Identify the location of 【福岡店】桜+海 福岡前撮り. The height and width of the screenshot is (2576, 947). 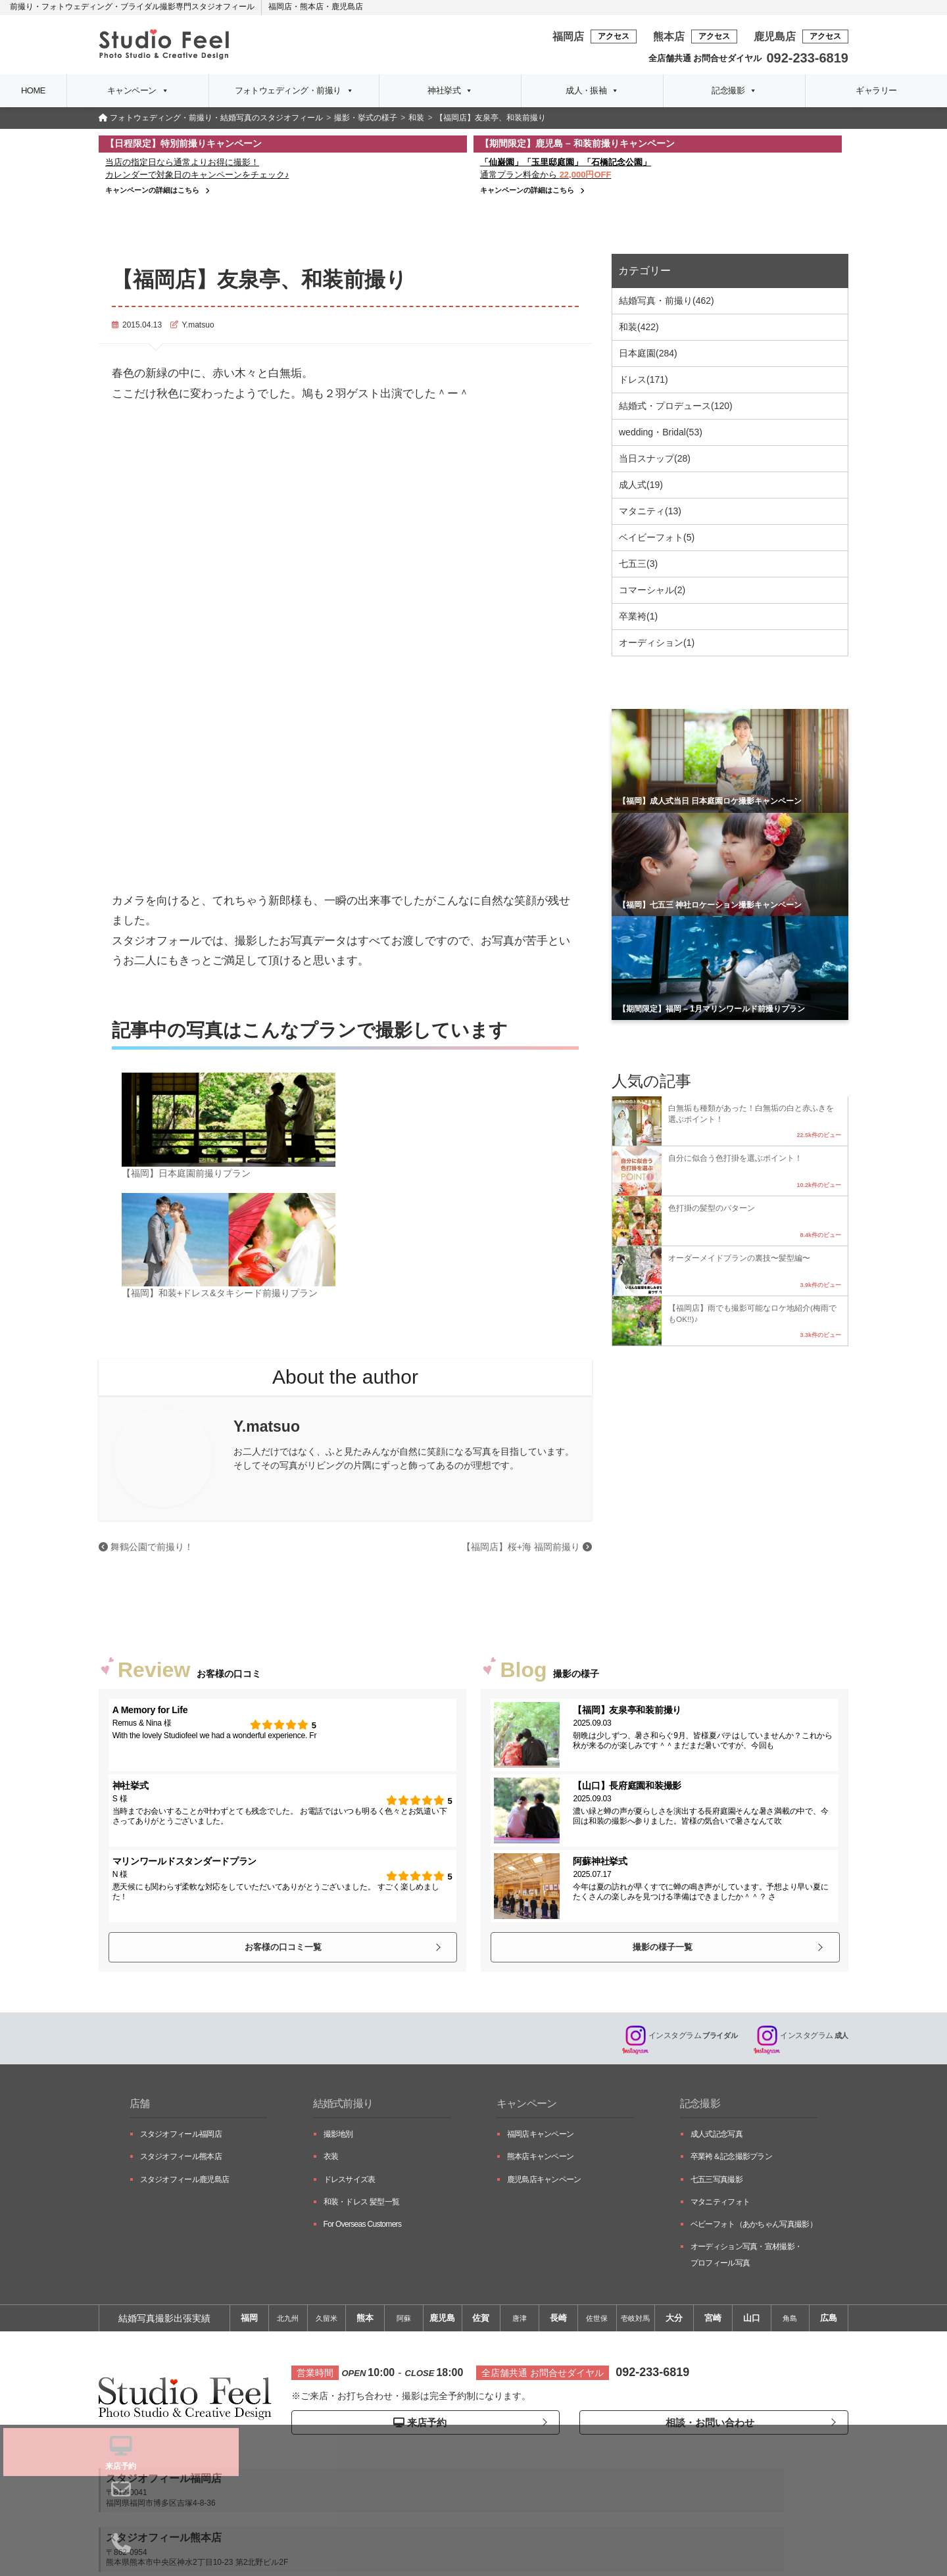
(527, 1547).